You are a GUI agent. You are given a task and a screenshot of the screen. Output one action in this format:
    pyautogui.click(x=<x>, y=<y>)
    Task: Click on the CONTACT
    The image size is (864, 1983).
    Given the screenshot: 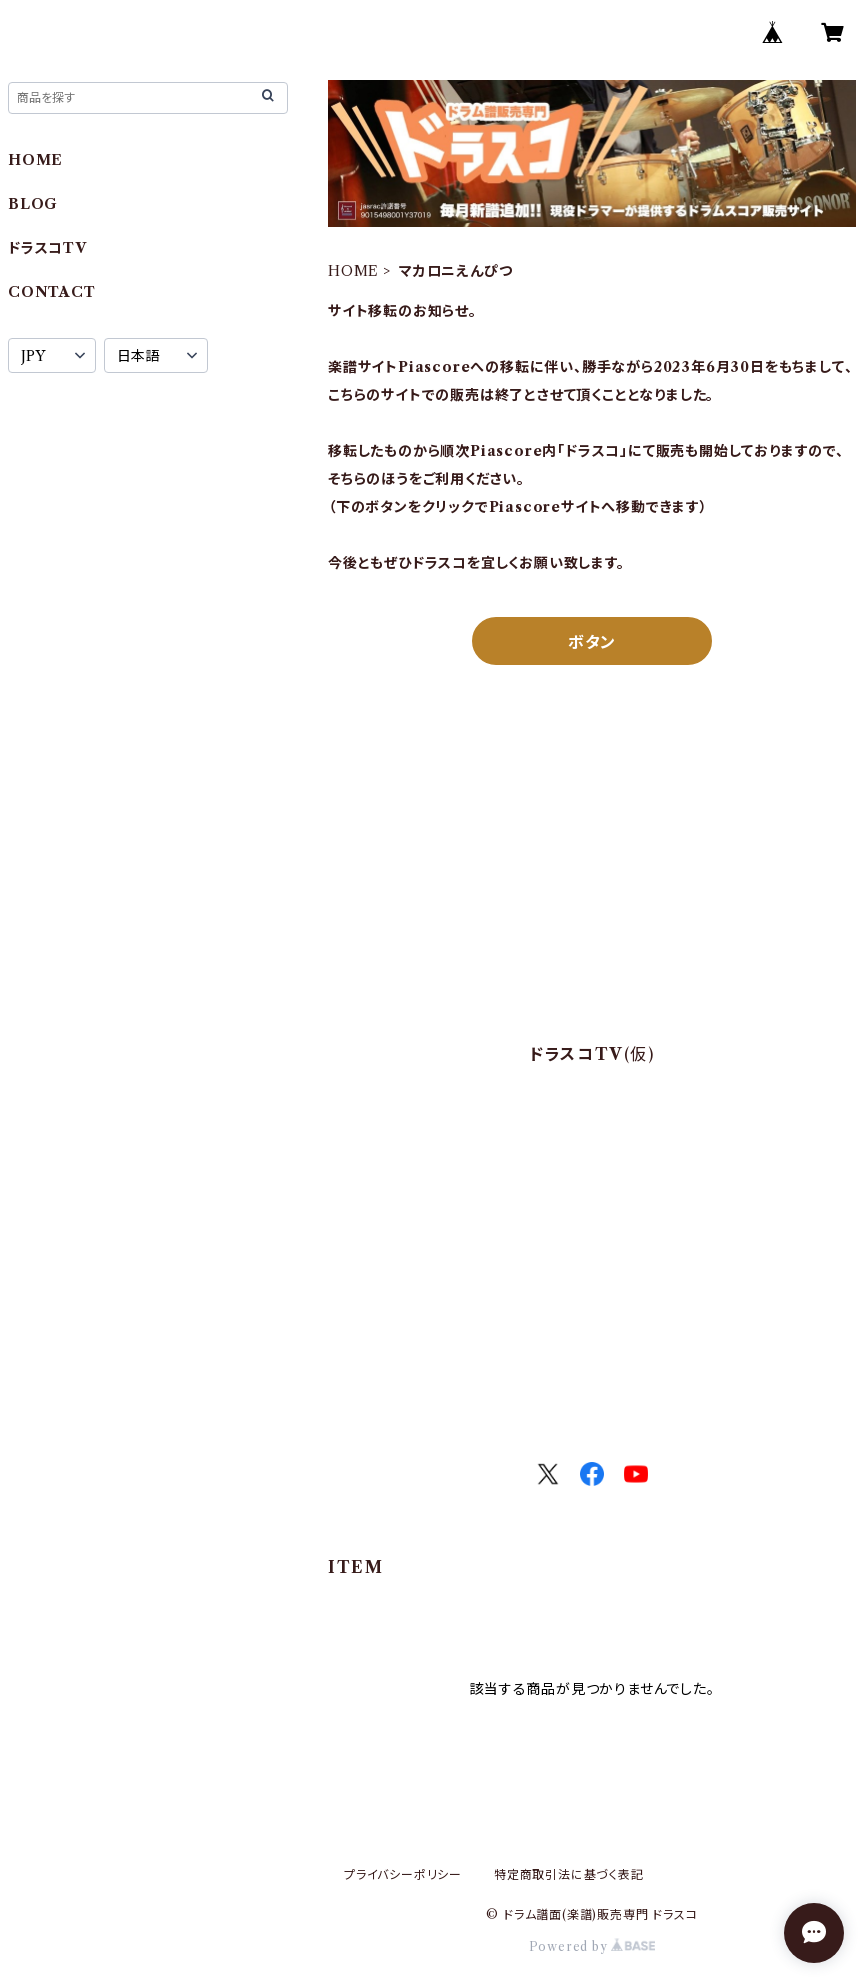 What is the action you would take?
    pyautogui.click(x=52, y=292)
    